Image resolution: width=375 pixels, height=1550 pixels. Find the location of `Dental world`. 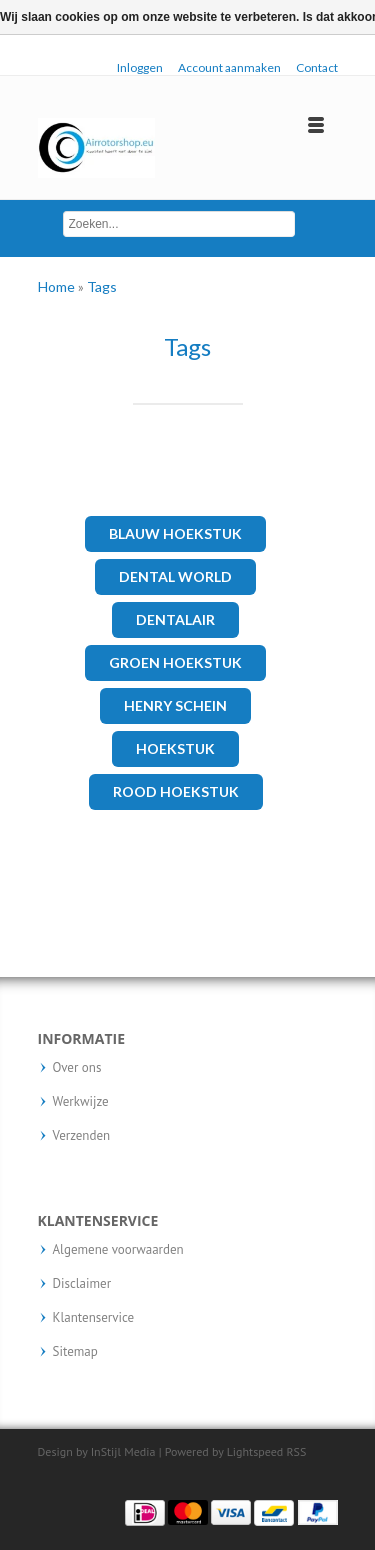

Dental world is located at coordinates (175, 576).